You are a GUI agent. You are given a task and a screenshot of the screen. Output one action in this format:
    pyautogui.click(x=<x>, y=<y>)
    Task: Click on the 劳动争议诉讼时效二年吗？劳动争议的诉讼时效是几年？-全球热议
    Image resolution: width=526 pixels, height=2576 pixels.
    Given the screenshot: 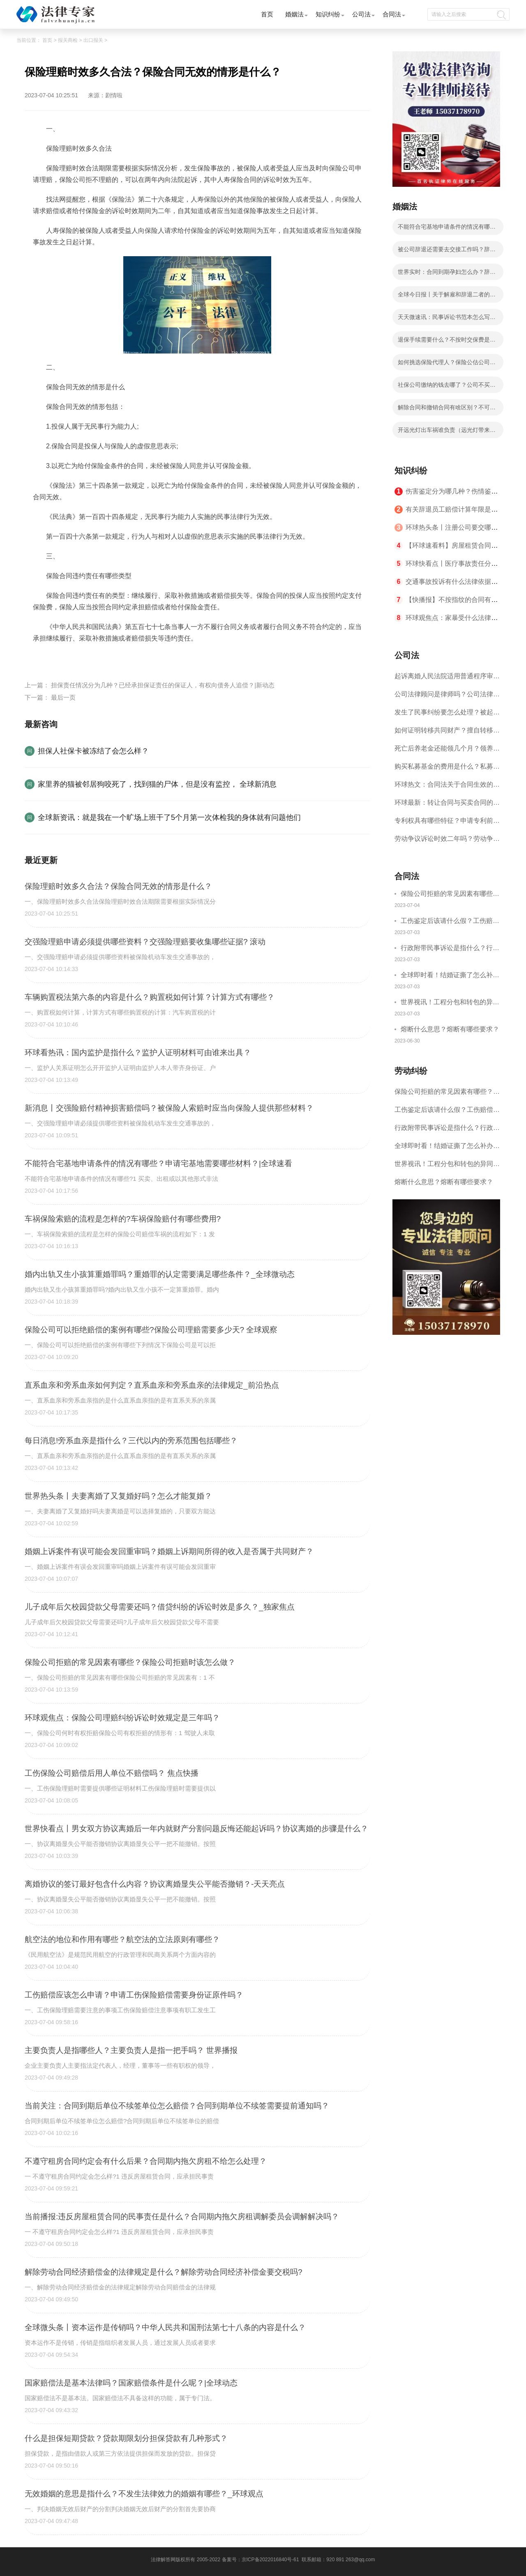 What is the action you would take?
    pyautogui.click(x=447, y=841)
    